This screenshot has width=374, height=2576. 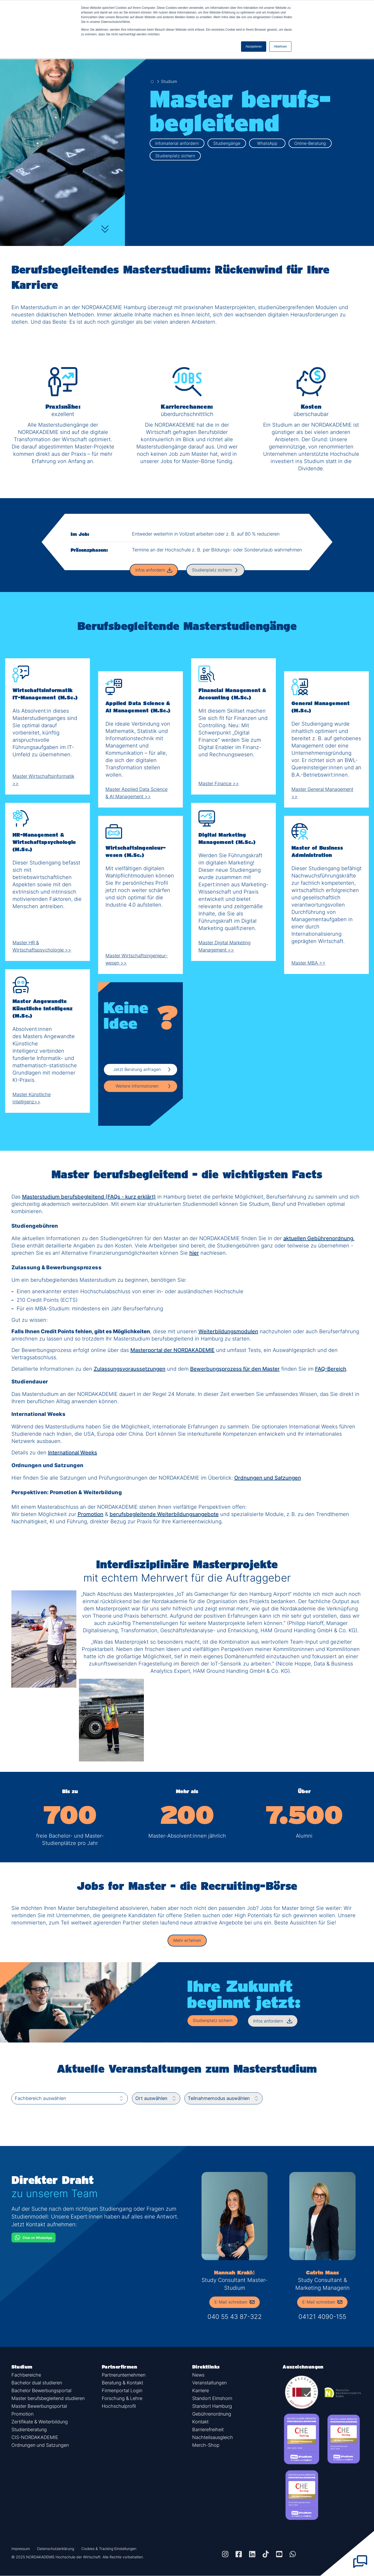 I want to click on Zertifikate & Weiterbildung [button], so click(x=39, y=2421).